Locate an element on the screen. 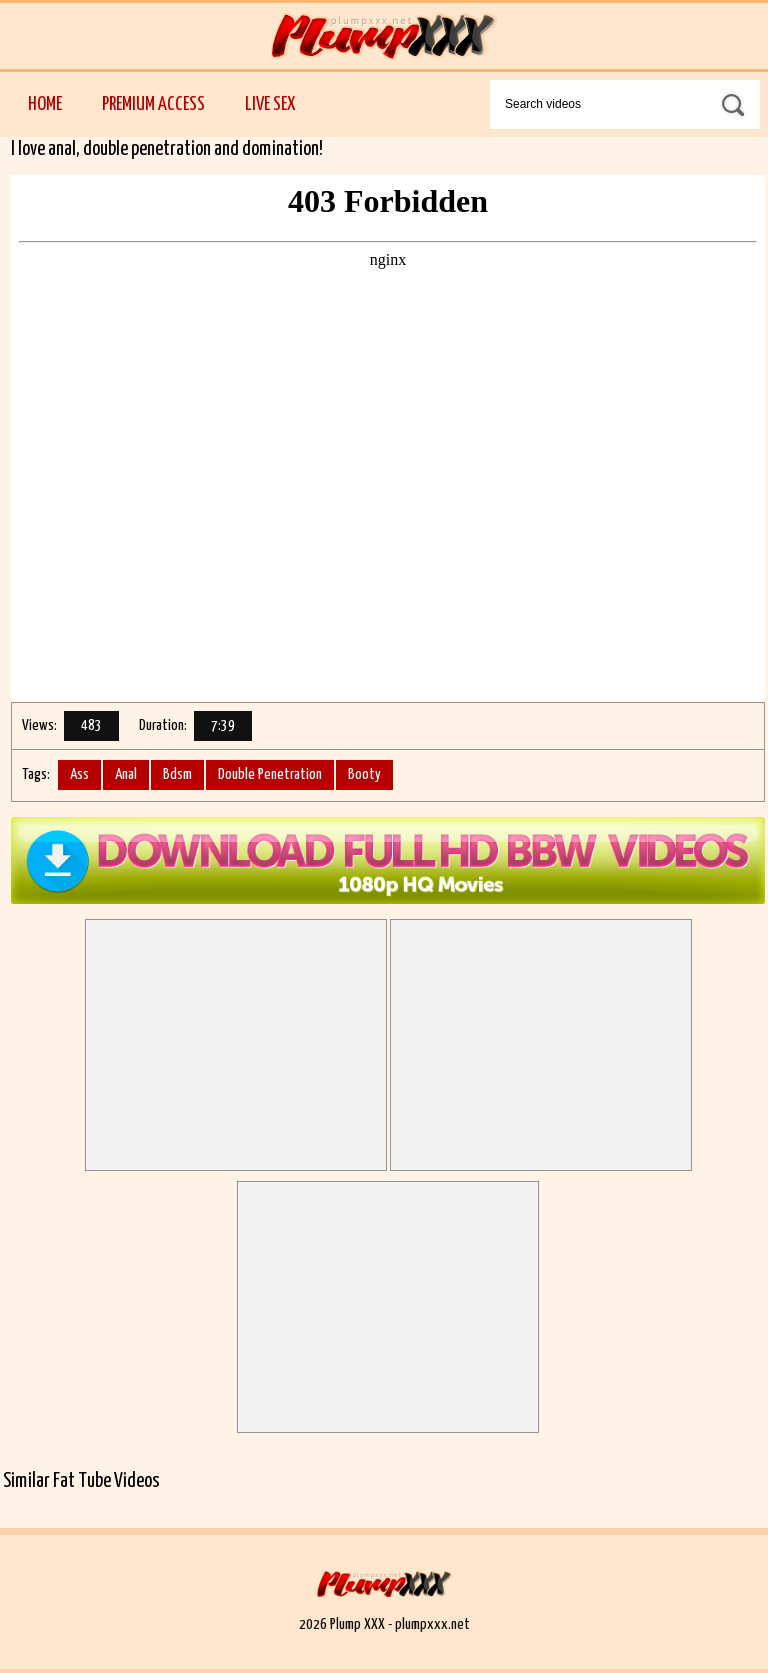  Live Sex is located at coordinates (270, 104).